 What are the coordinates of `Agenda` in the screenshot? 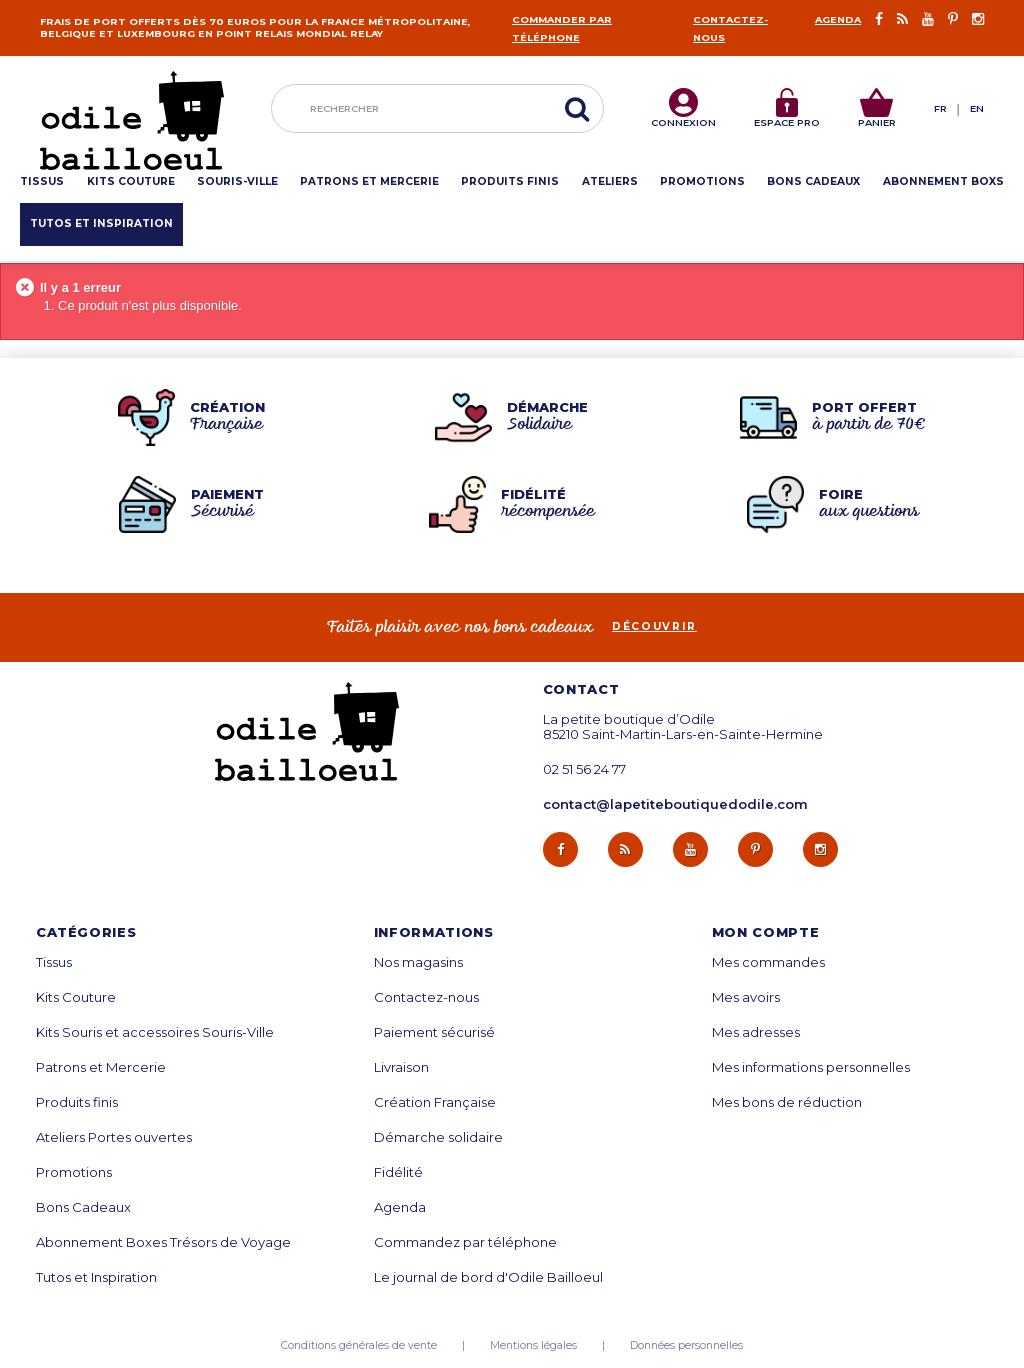 It's located at (838, 19).